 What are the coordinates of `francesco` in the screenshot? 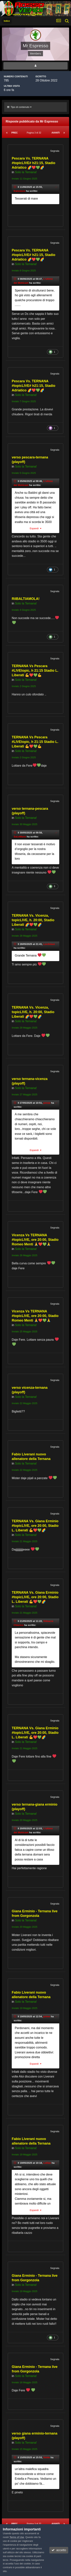 It's located at (19, 191).